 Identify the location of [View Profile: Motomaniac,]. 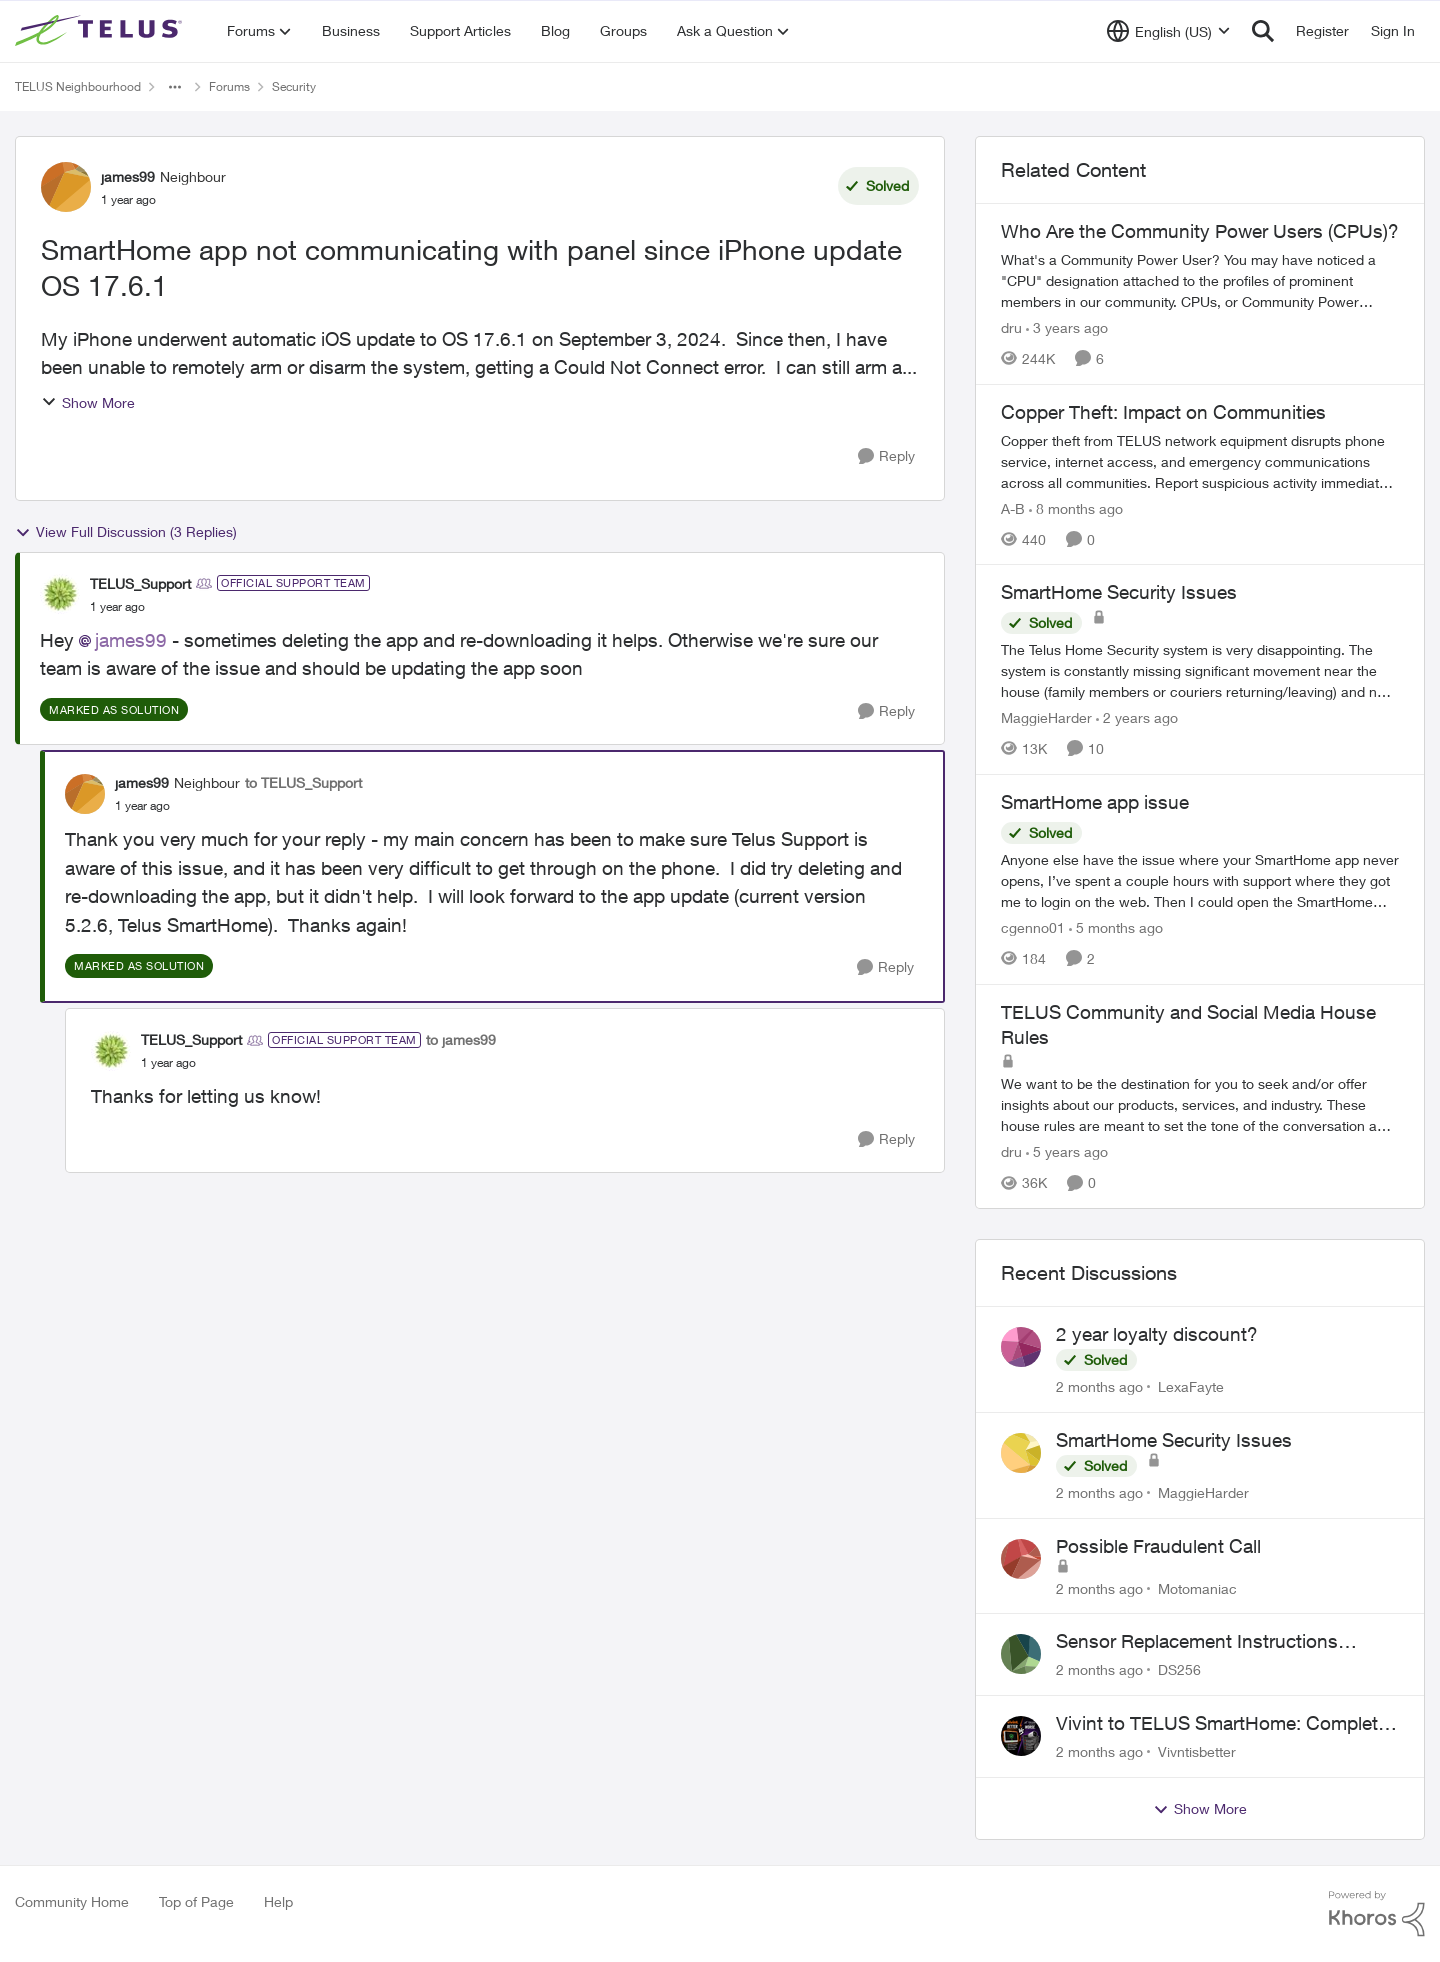
(1021, 1559).